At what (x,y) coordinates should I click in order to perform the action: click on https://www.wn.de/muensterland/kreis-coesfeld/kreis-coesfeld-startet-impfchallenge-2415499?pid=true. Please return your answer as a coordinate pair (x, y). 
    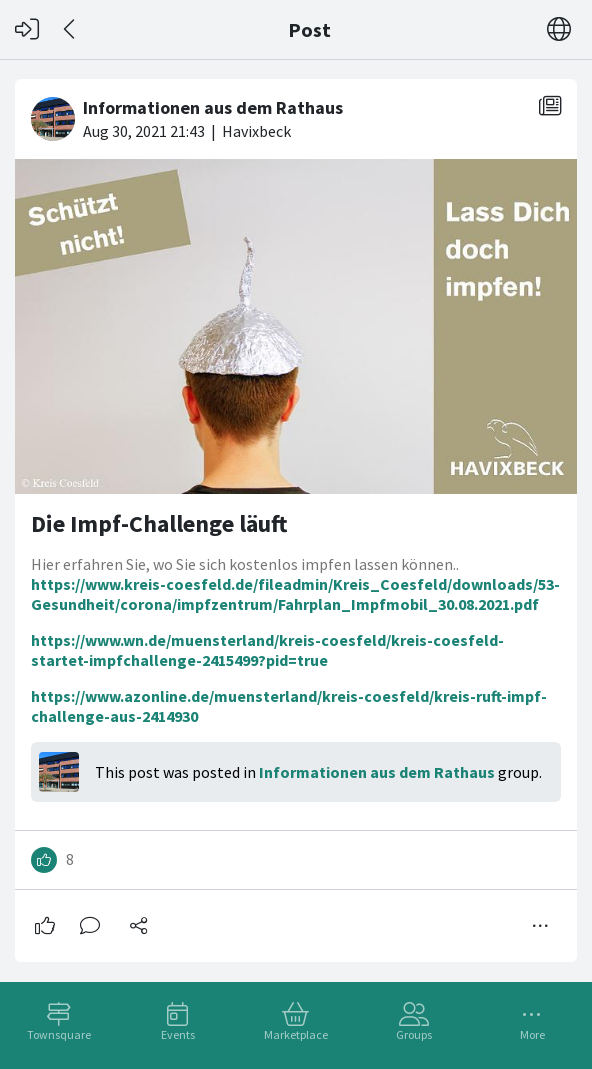
    Looking at the image, I should click on (267, 650).